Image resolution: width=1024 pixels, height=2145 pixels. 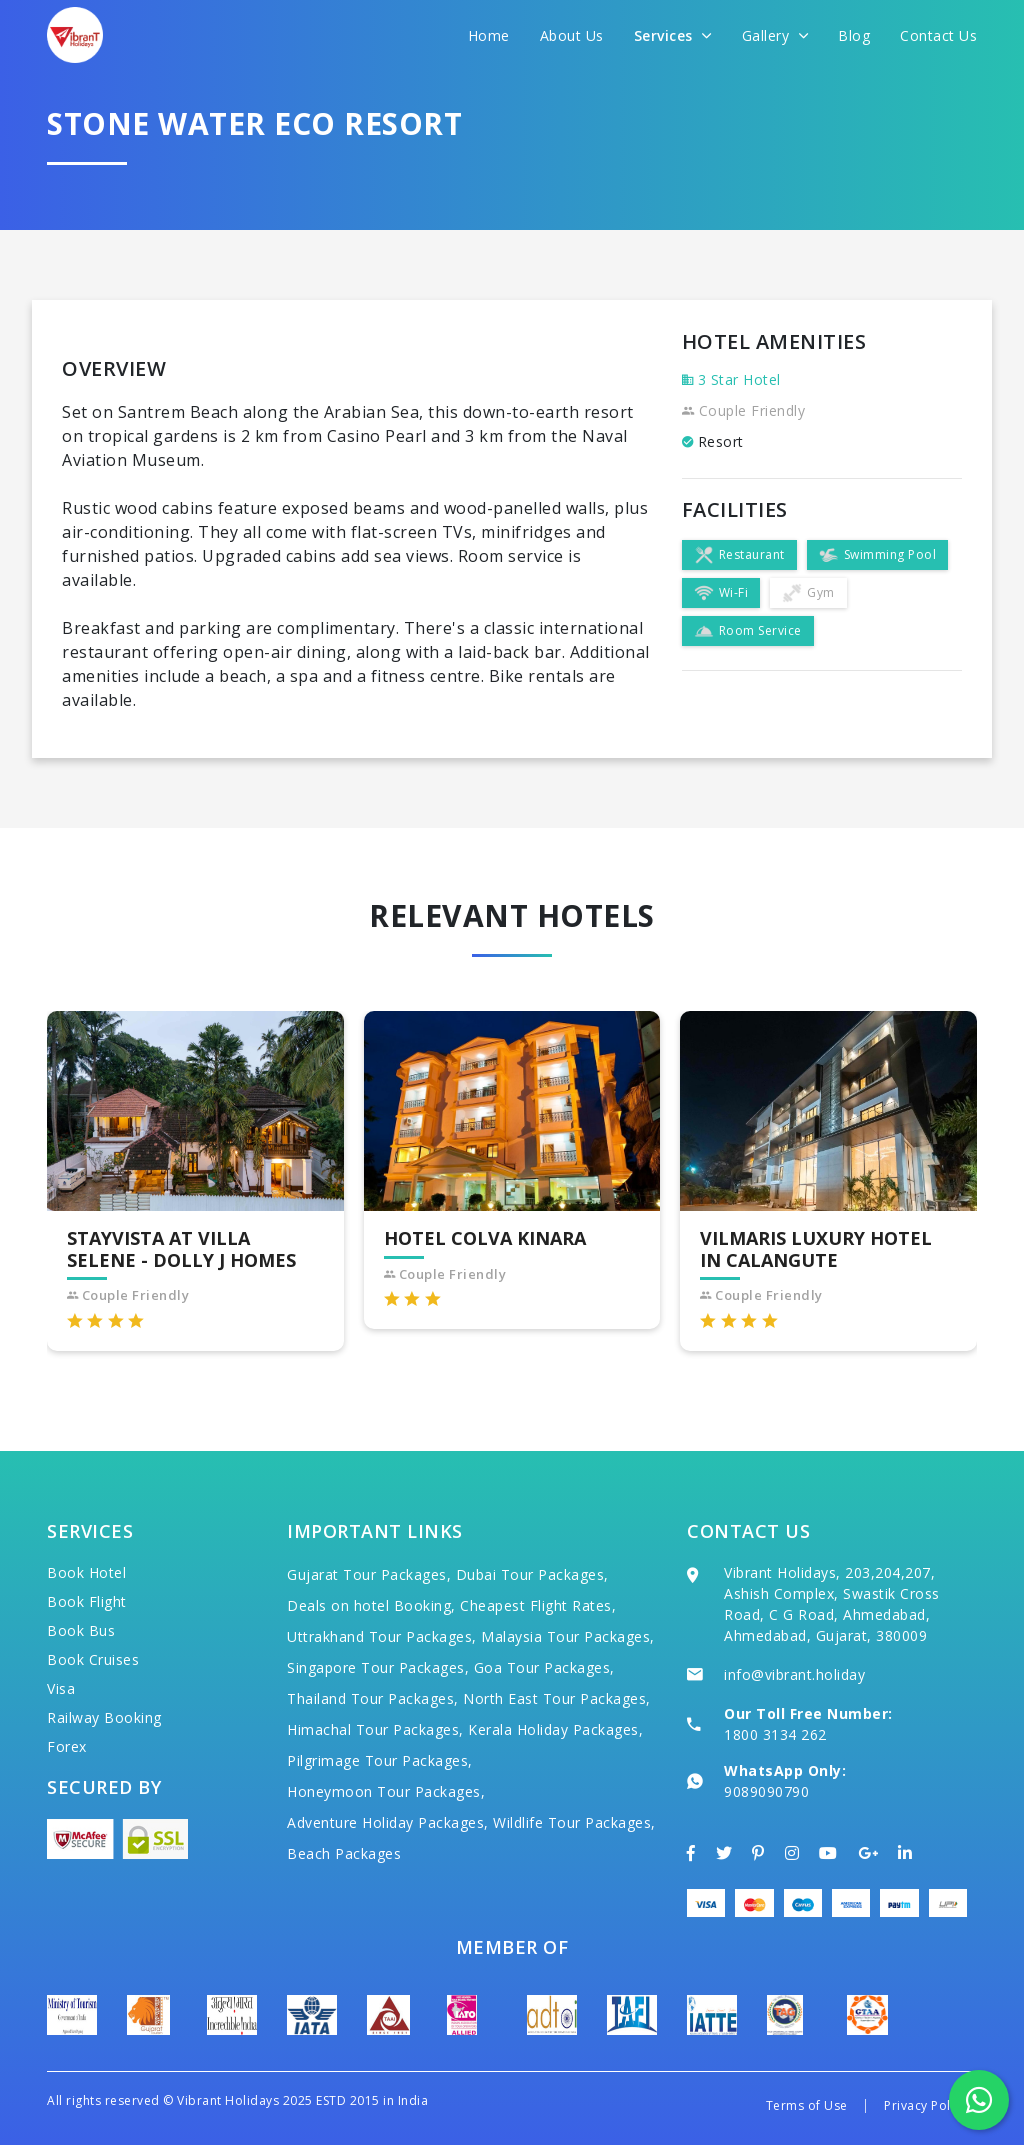 What do you see at coordinates (925, 2105) in the screenshot?
I see `Privacy Policy` at bounding box center [925, 2105].